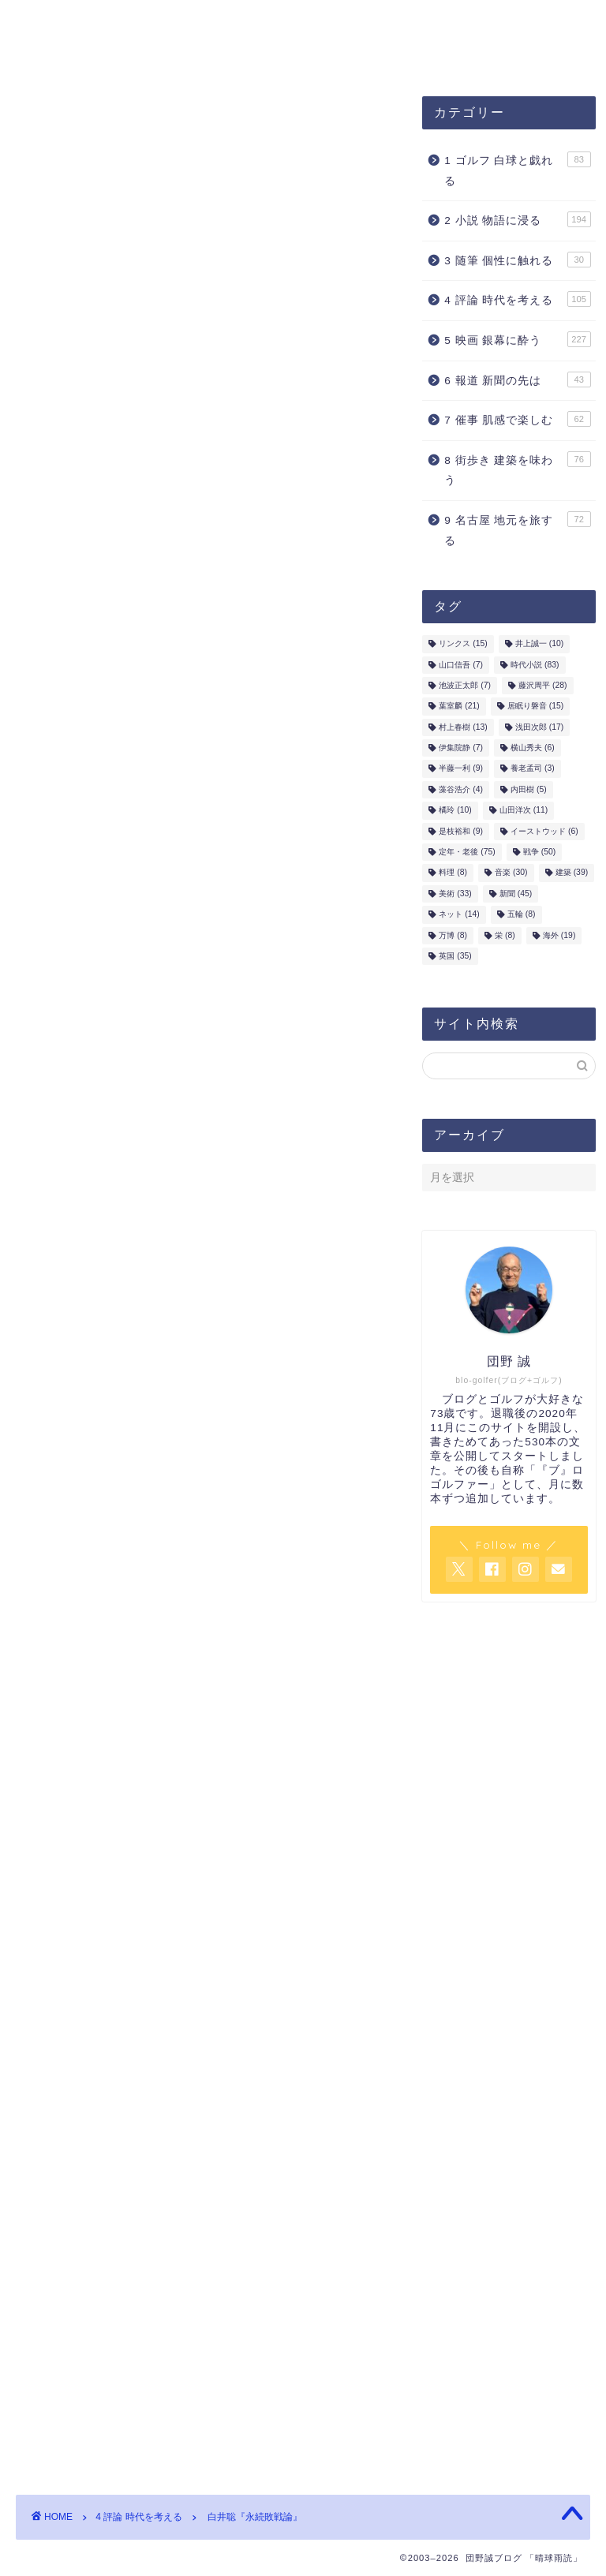 The height and width of the screenshot is (2576, 606). Describe the element at coordinates (461, 665) in the screenshot. I see `山口信吾 [山口信吾 (7個の項目)]` at that location.